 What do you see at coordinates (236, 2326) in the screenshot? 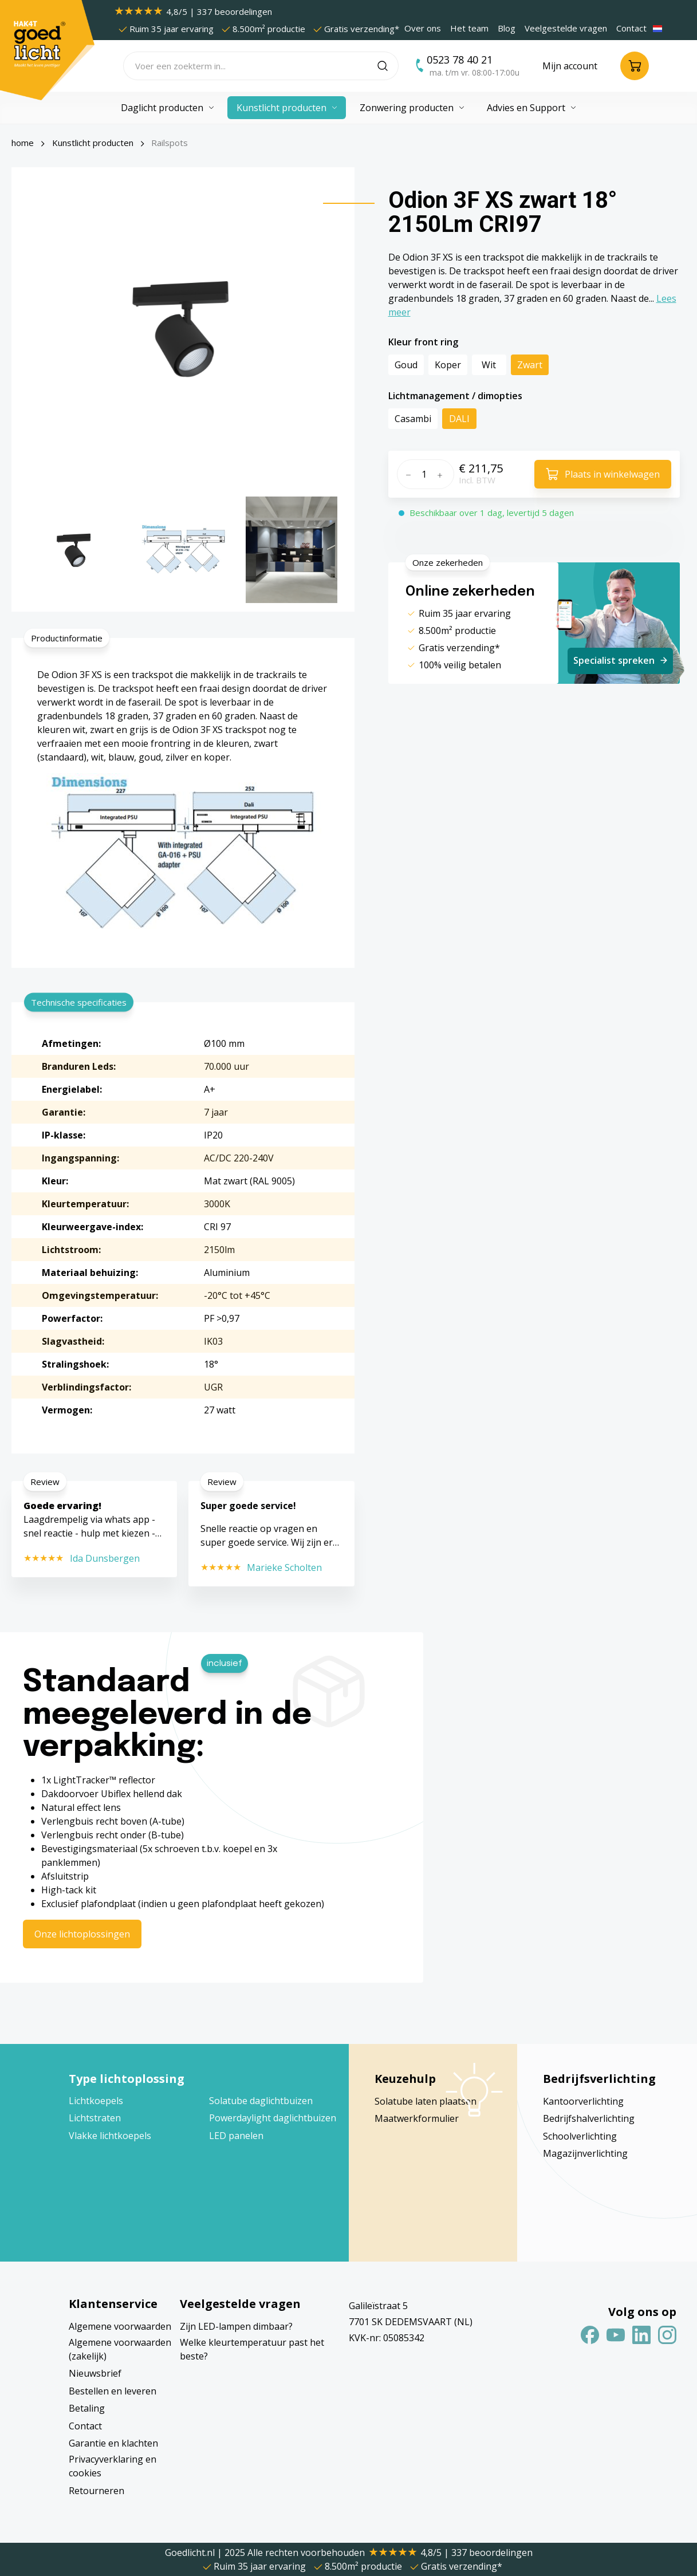
I see `Zijn LED-lampen dimbaar?` at bounding box center [236, 2326].